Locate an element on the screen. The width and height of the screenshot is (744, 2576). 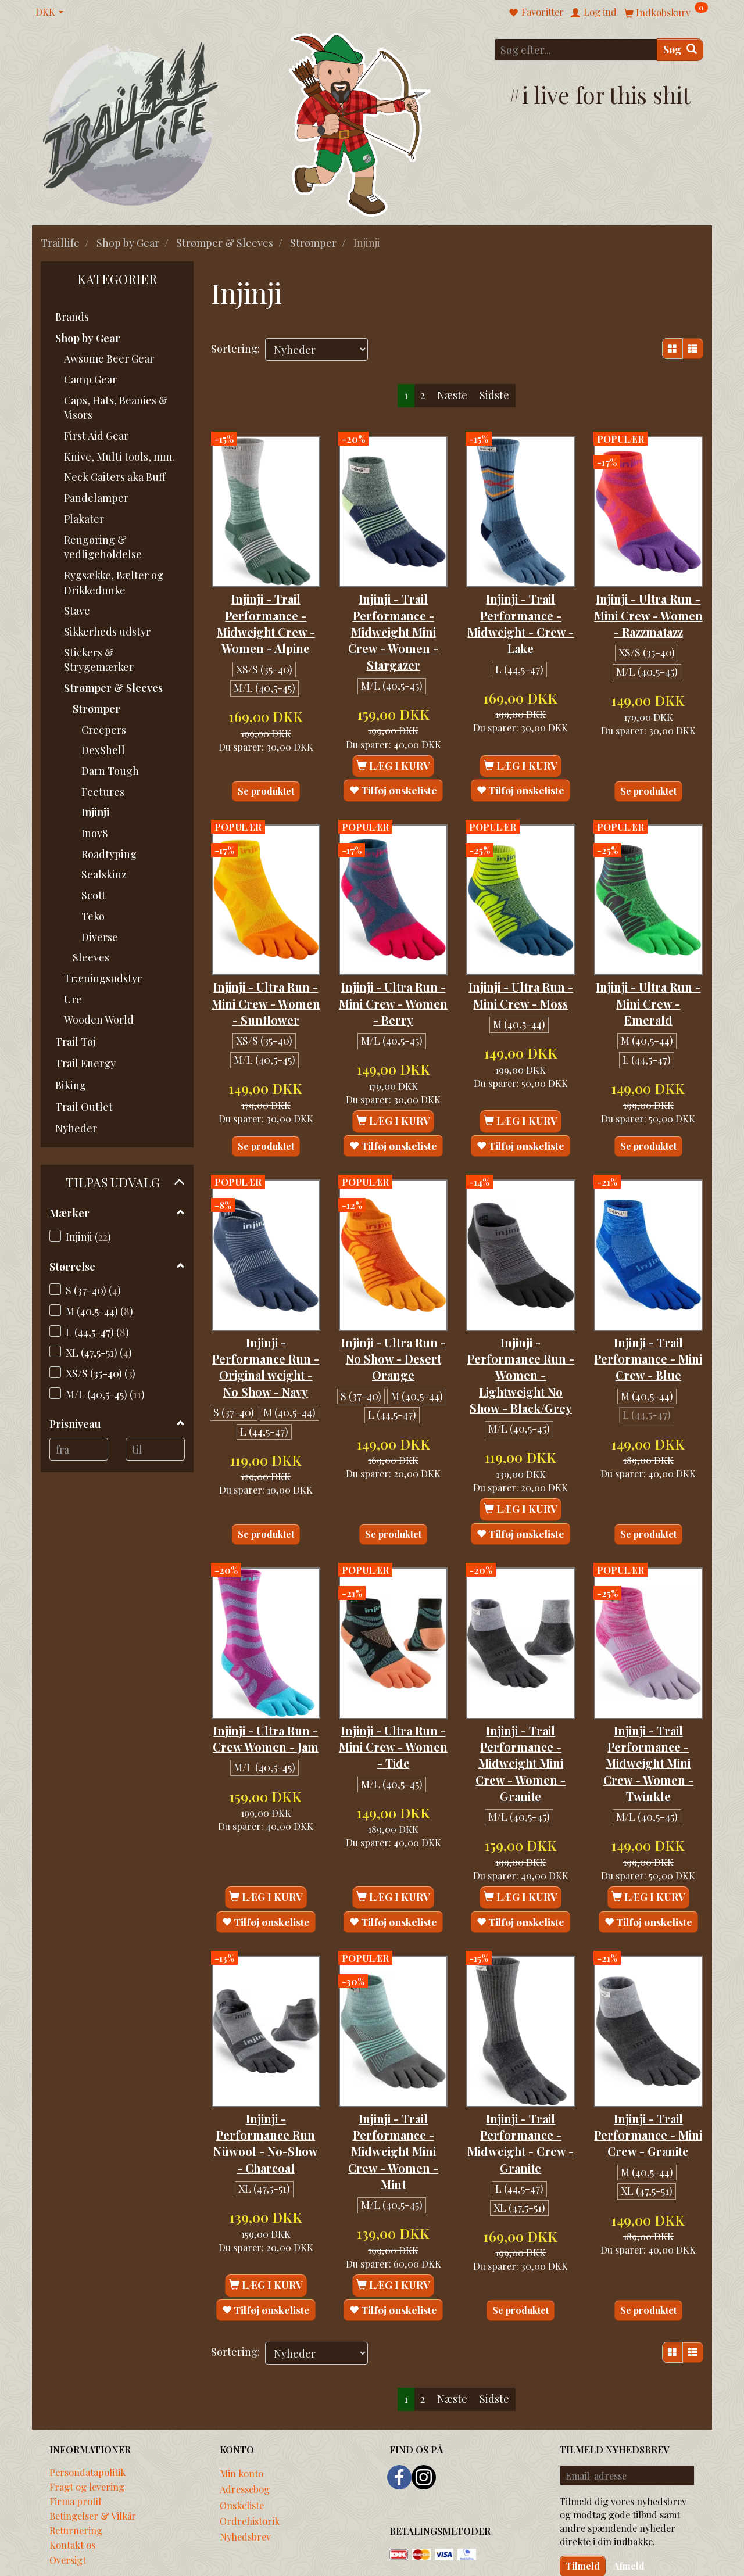
Afmeld is located at coordinates (629, 2514).